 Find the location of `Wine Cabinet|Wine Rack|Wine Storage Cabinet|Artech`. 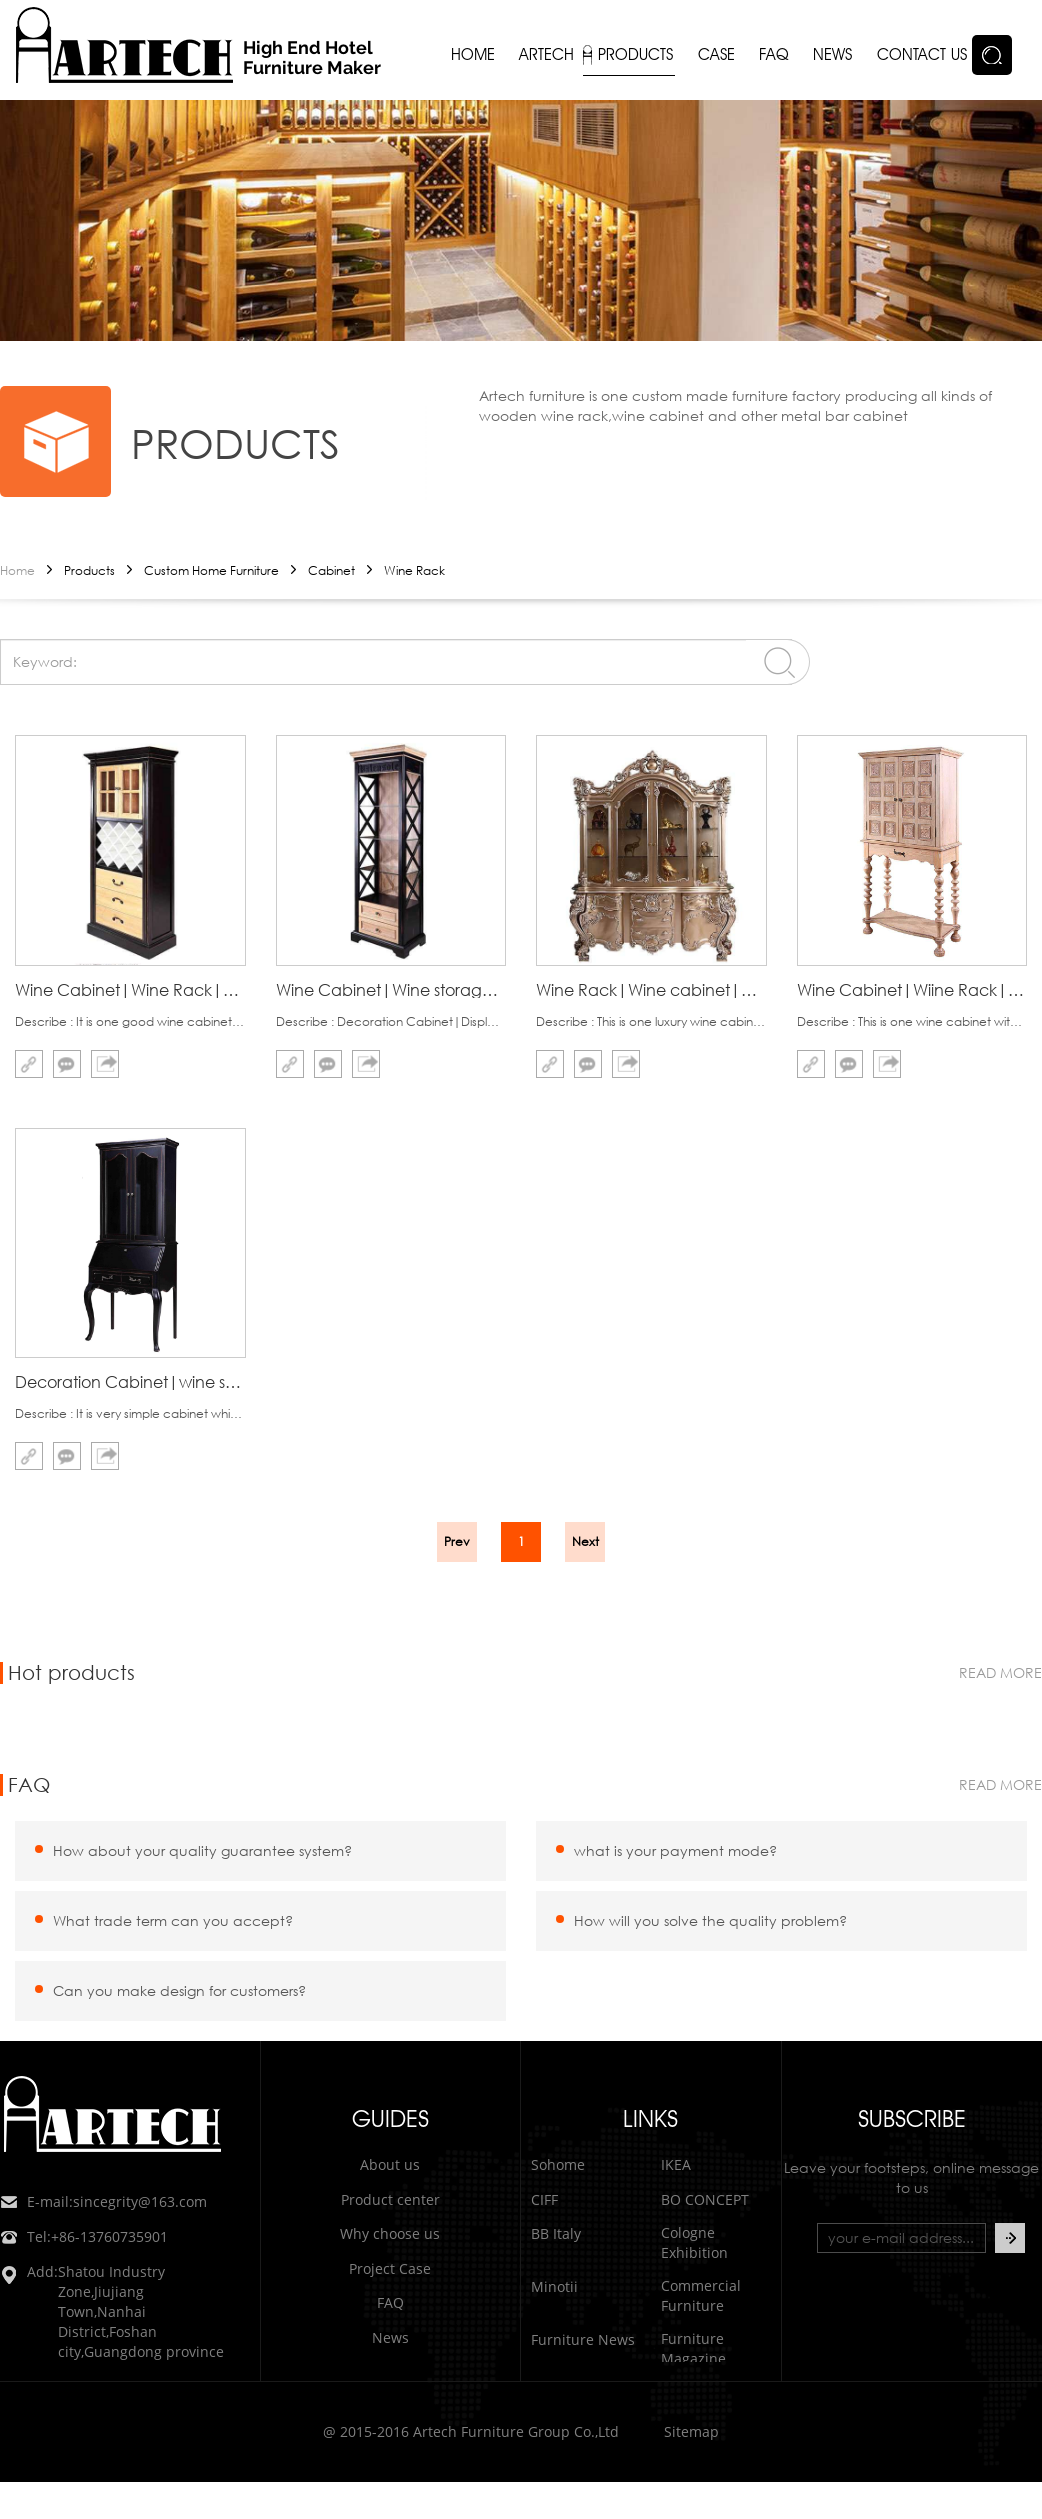

Wine Cabinet|Wine Rack|Wine Storage Cabinet|Artech is located at coordinates (130, 989).